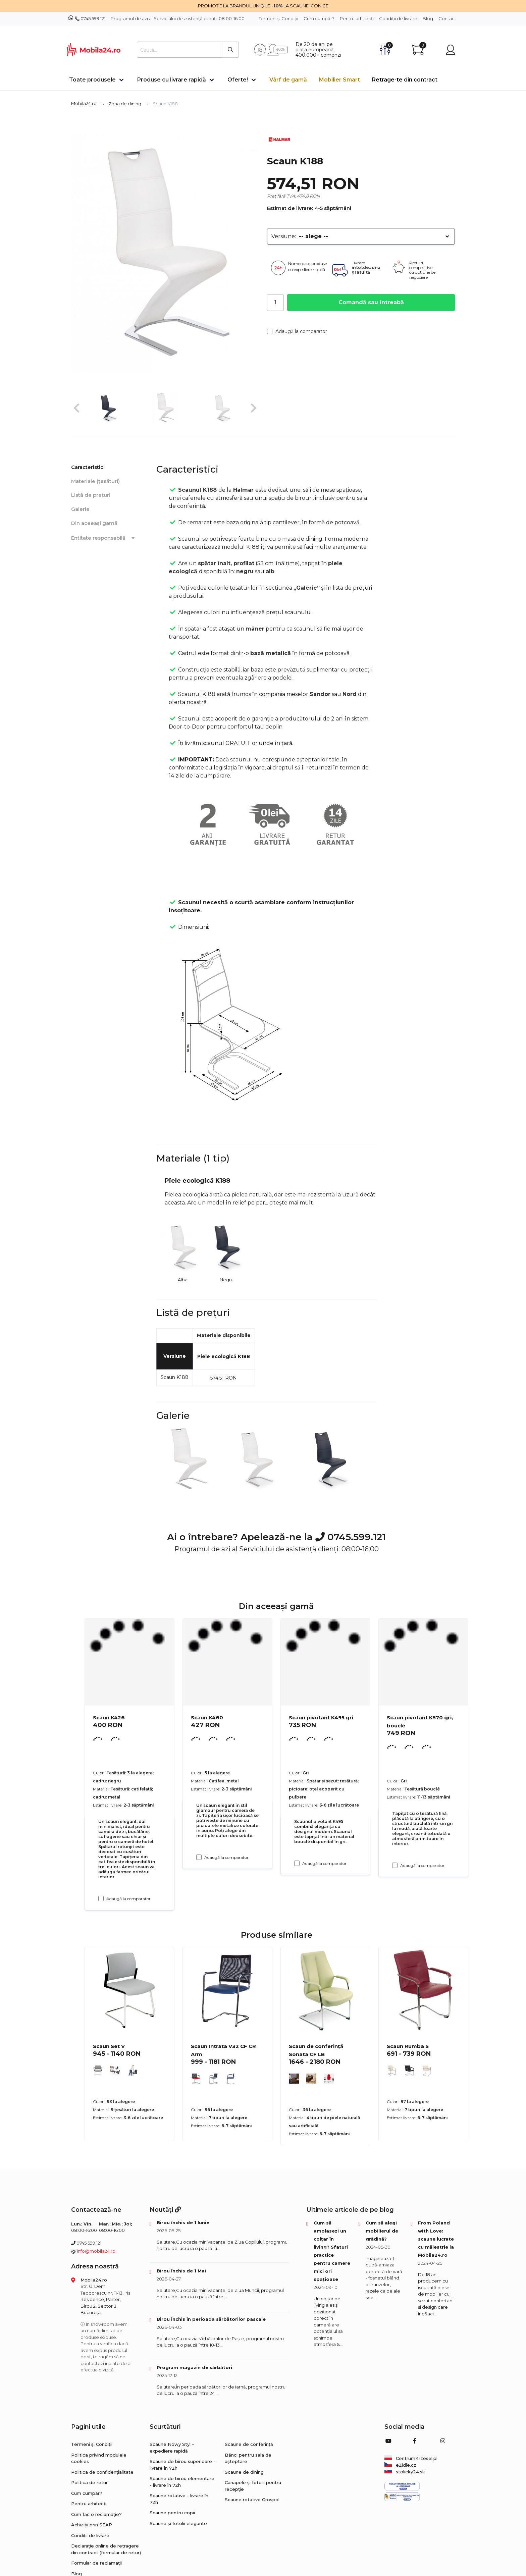 The image size is (526, 2576). What do you see at coordinates (428, 18) in the screenshot?
I see `Blog` at bounding box center [428, 18].